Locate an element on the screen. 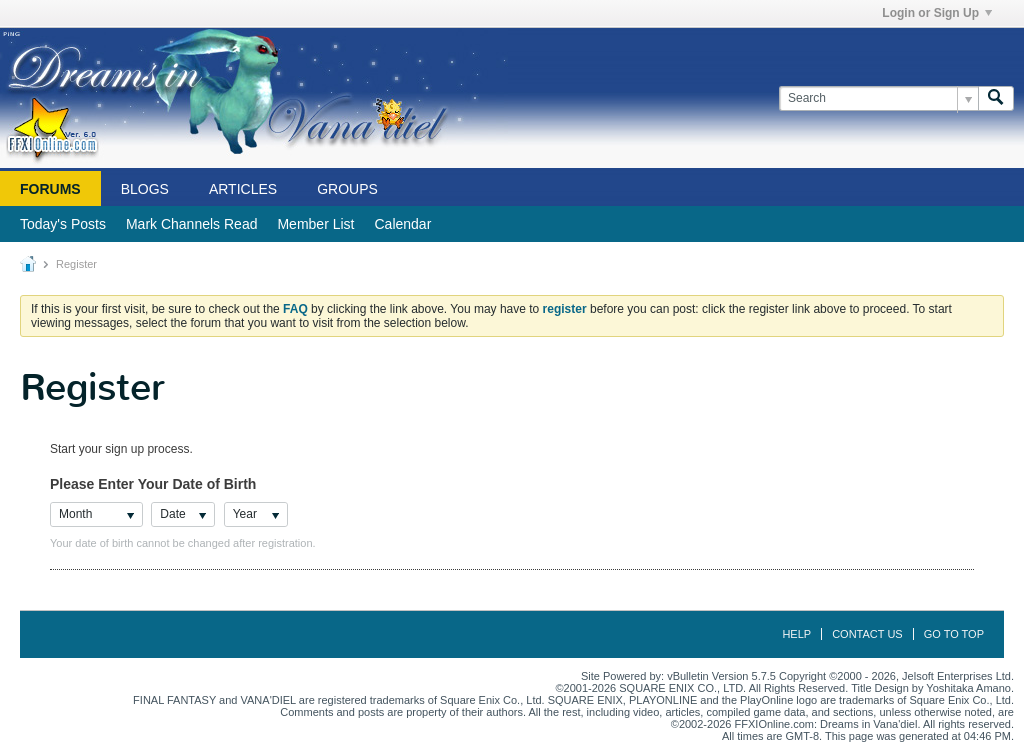 The width and height of the screenshot is (1024, 742). Go to top is located at coordinates (954, 634).